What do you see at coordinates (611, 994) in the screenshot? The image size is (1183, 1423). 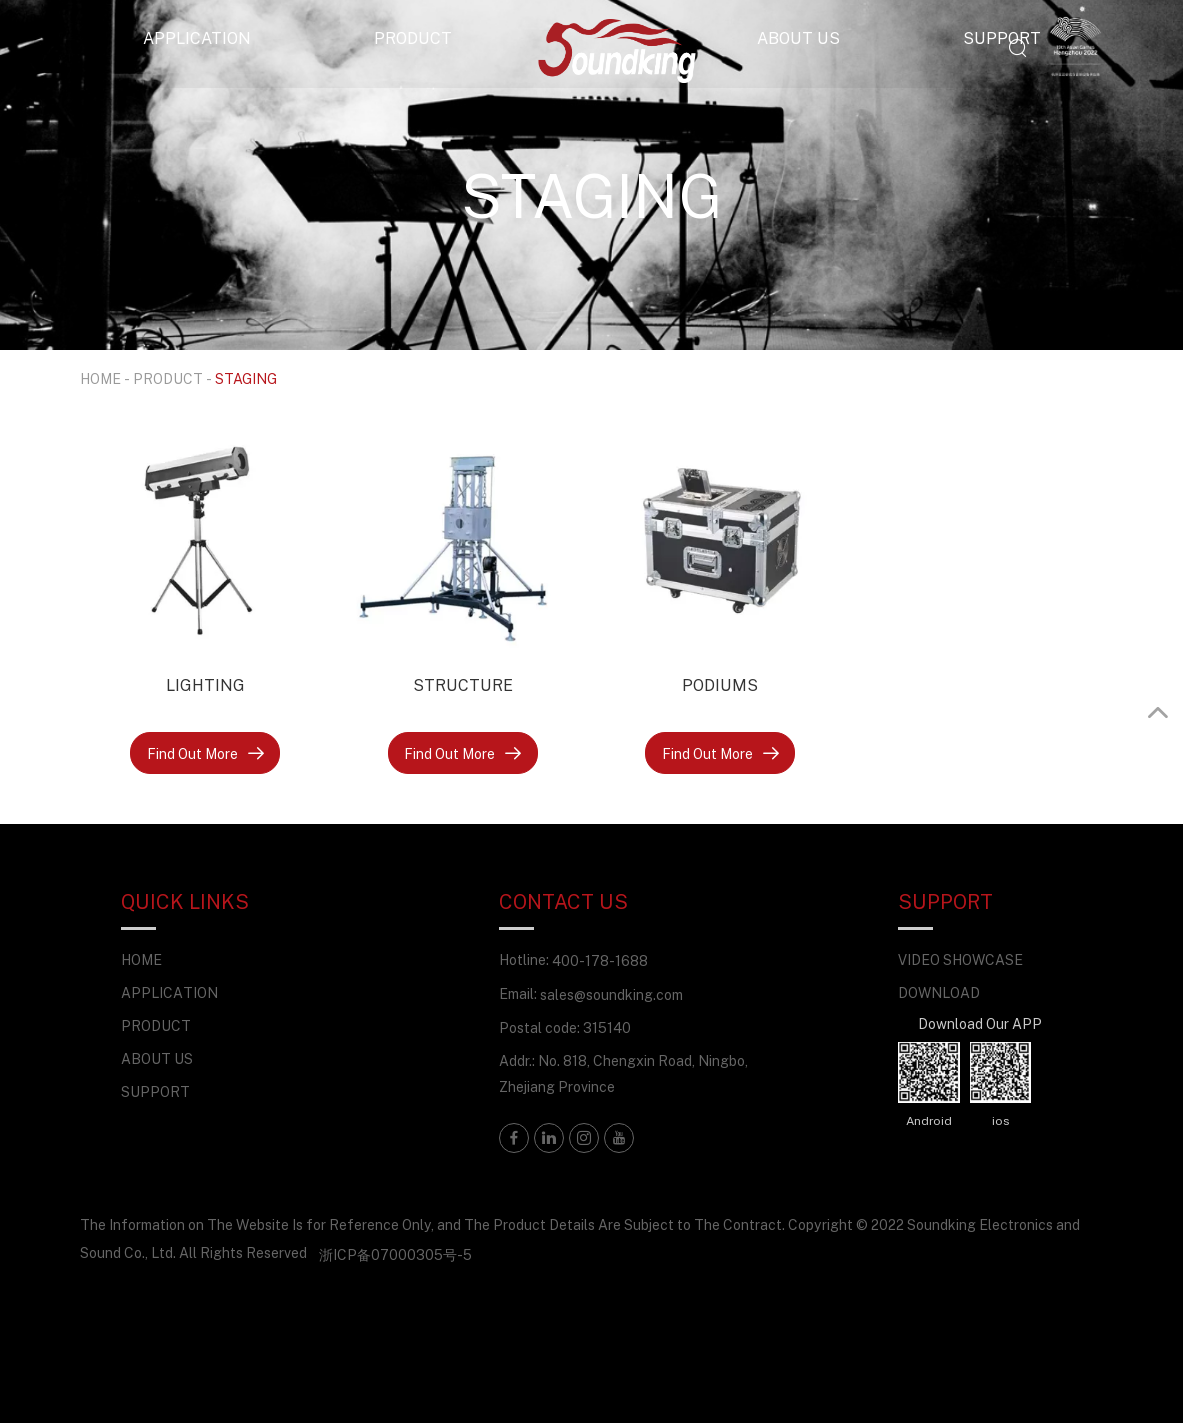 I see `sales@soundking.com` at bounding box center [611, 994].